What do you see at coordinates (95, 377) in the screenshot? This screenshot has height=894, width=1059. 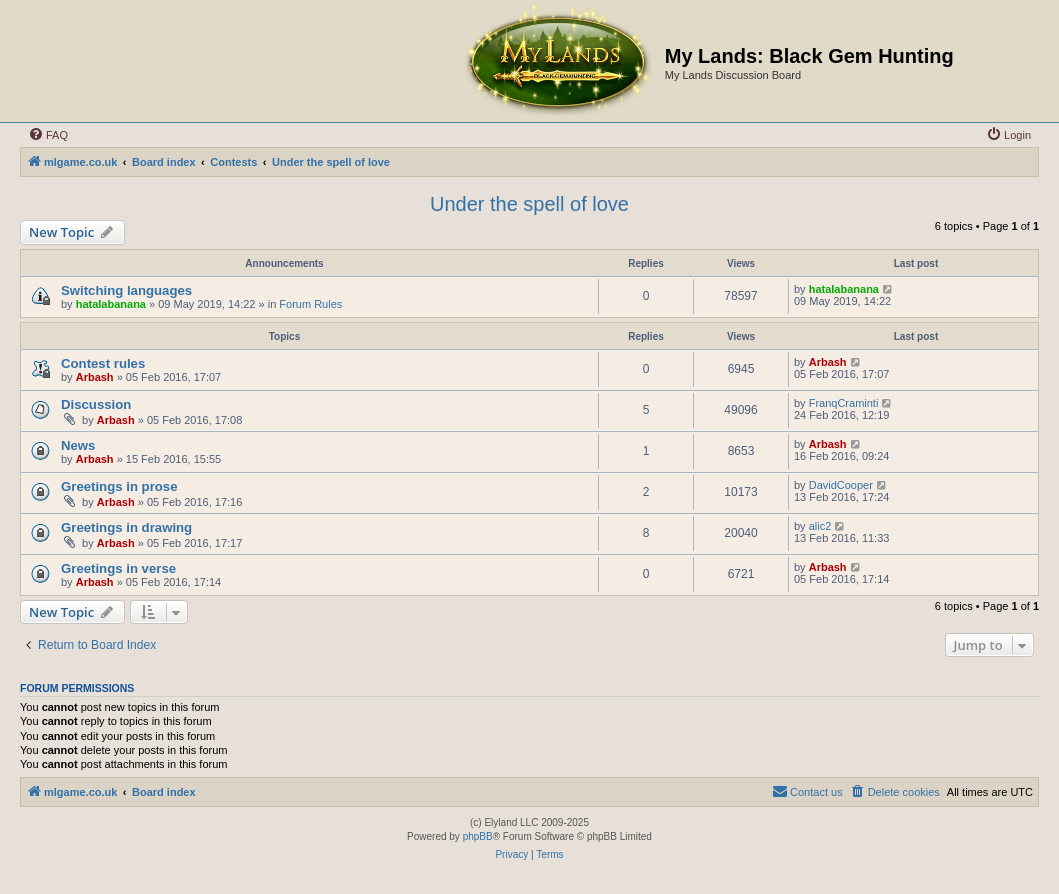 I see `Arbash` at bounding box center [95, 377].